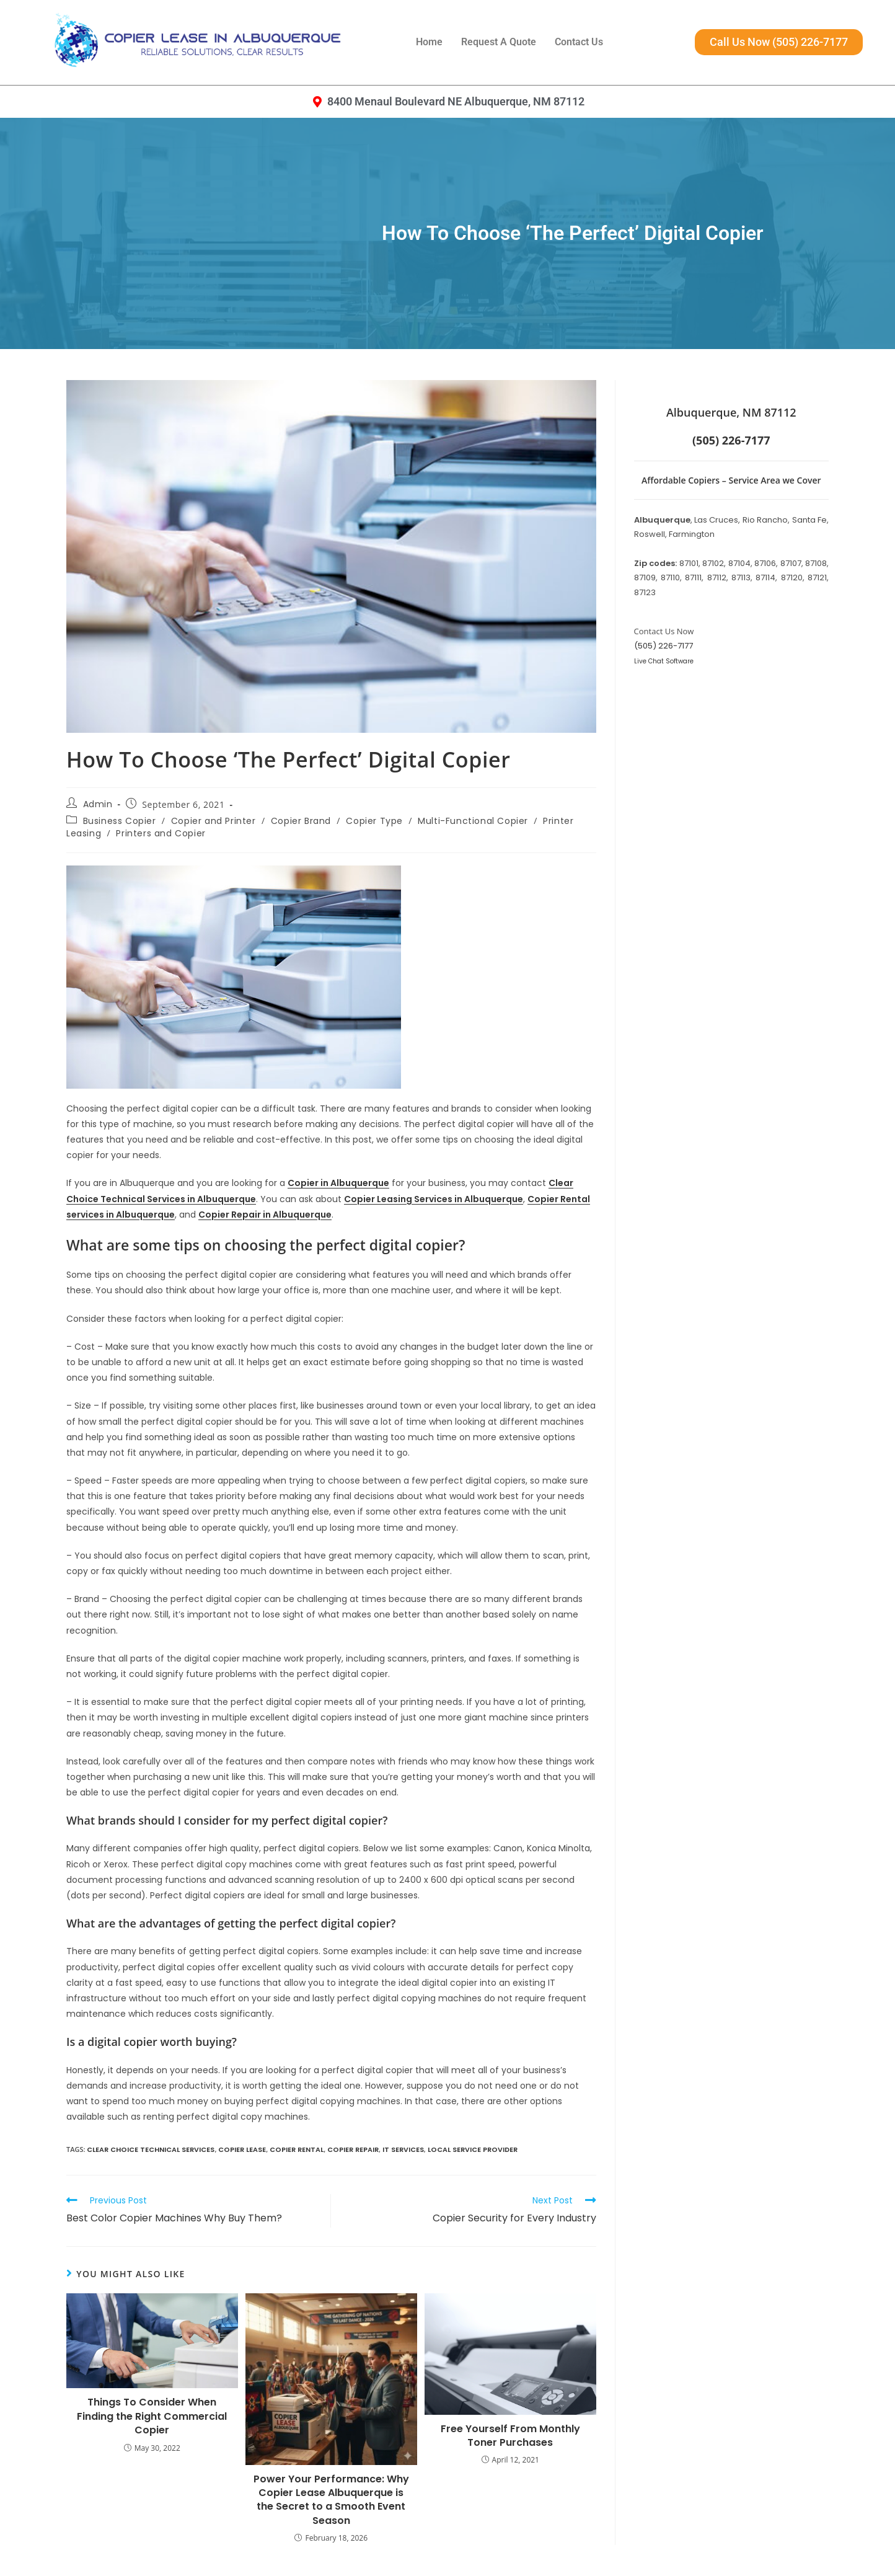  What do you see at coordinates (213, 821) in the screenshot?
I see `Copier and Printer` at bounding box center [213, 821].